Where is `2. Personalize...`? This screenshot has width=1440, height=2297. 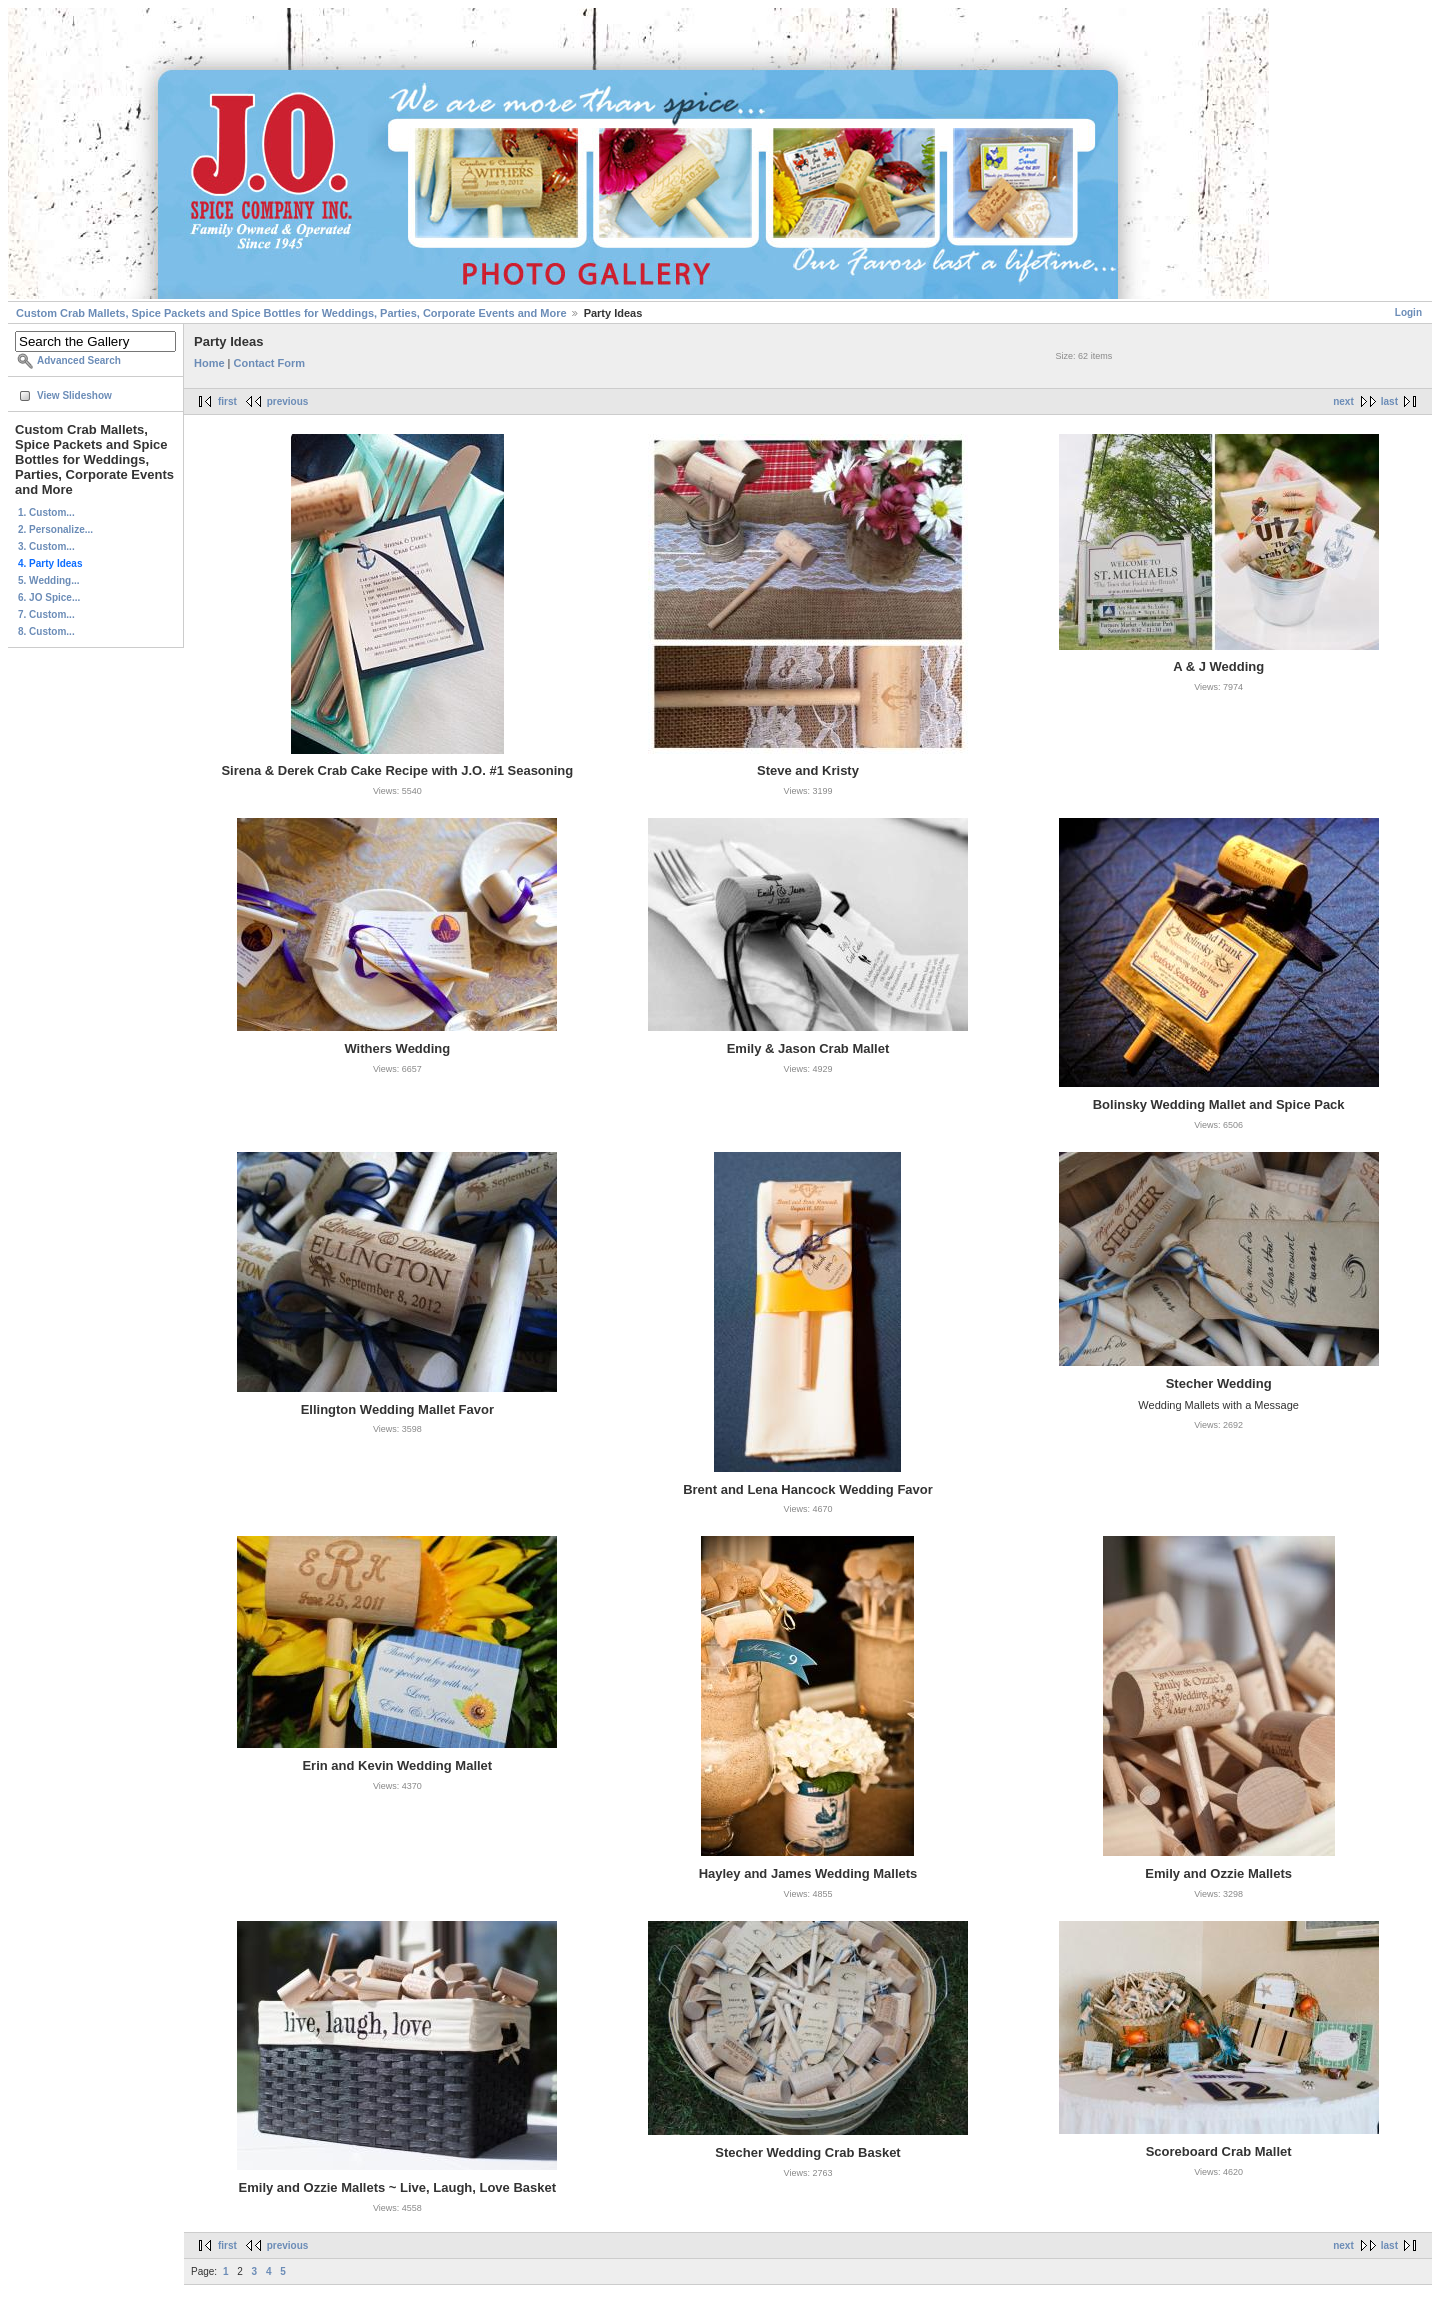
2. Personalize... is located at coordinates (55, 529).